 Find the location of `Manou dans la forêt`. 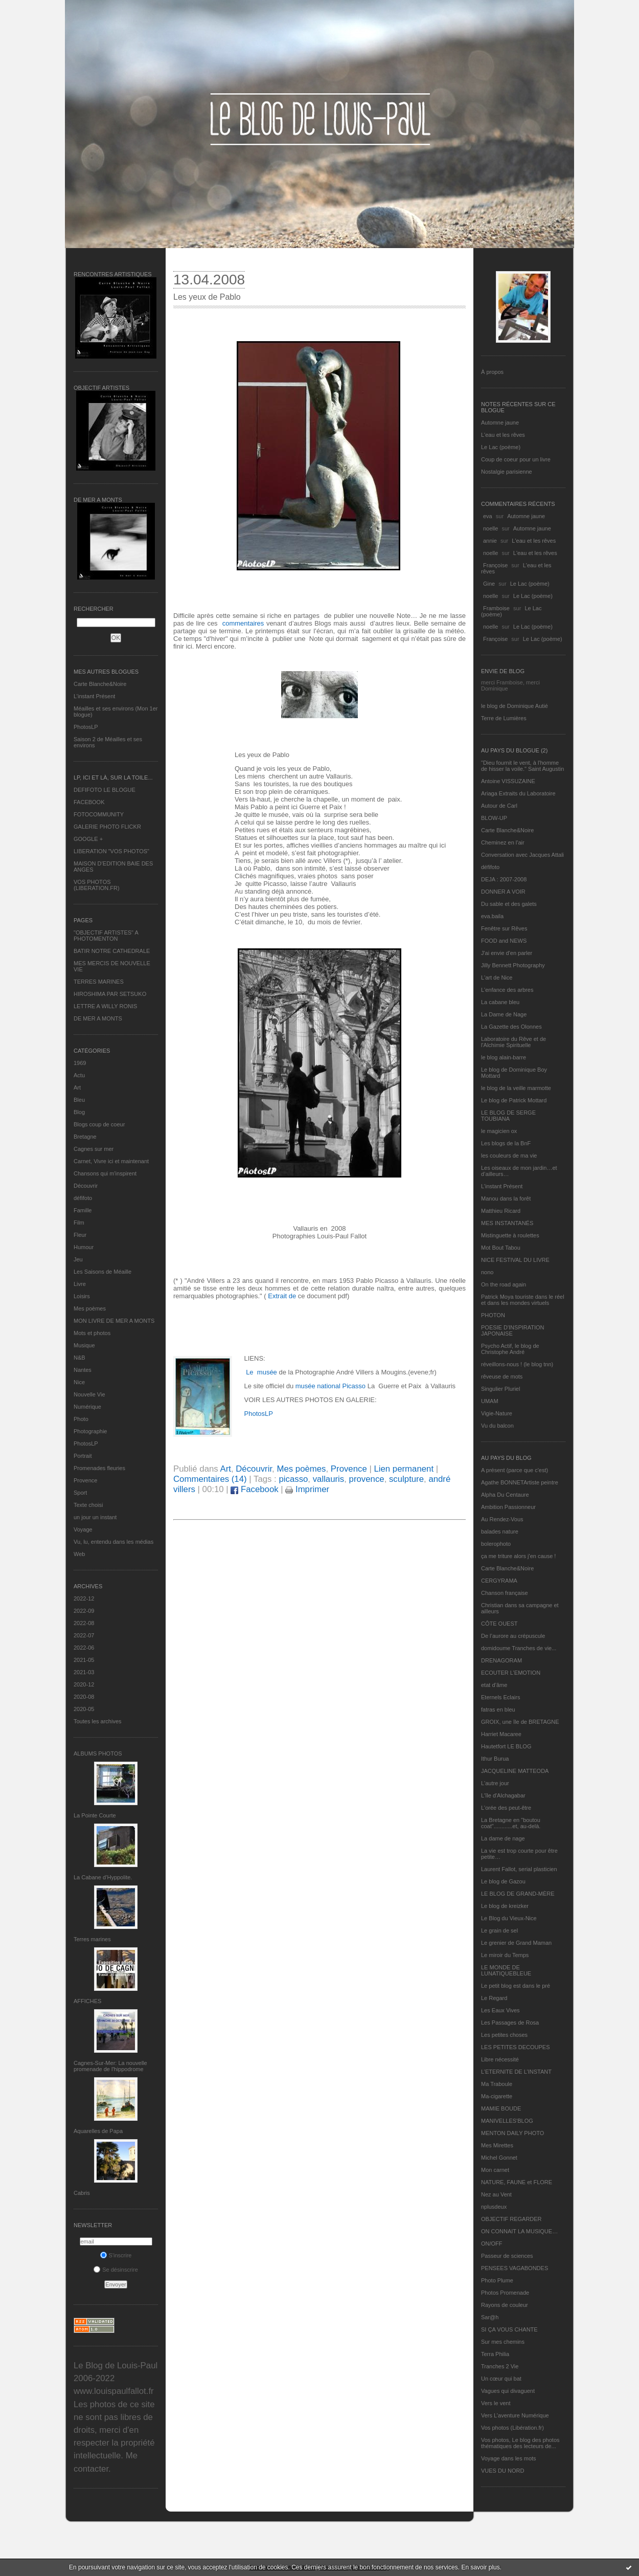

Manou dans la forêt is located at coordinates (506, 1198).